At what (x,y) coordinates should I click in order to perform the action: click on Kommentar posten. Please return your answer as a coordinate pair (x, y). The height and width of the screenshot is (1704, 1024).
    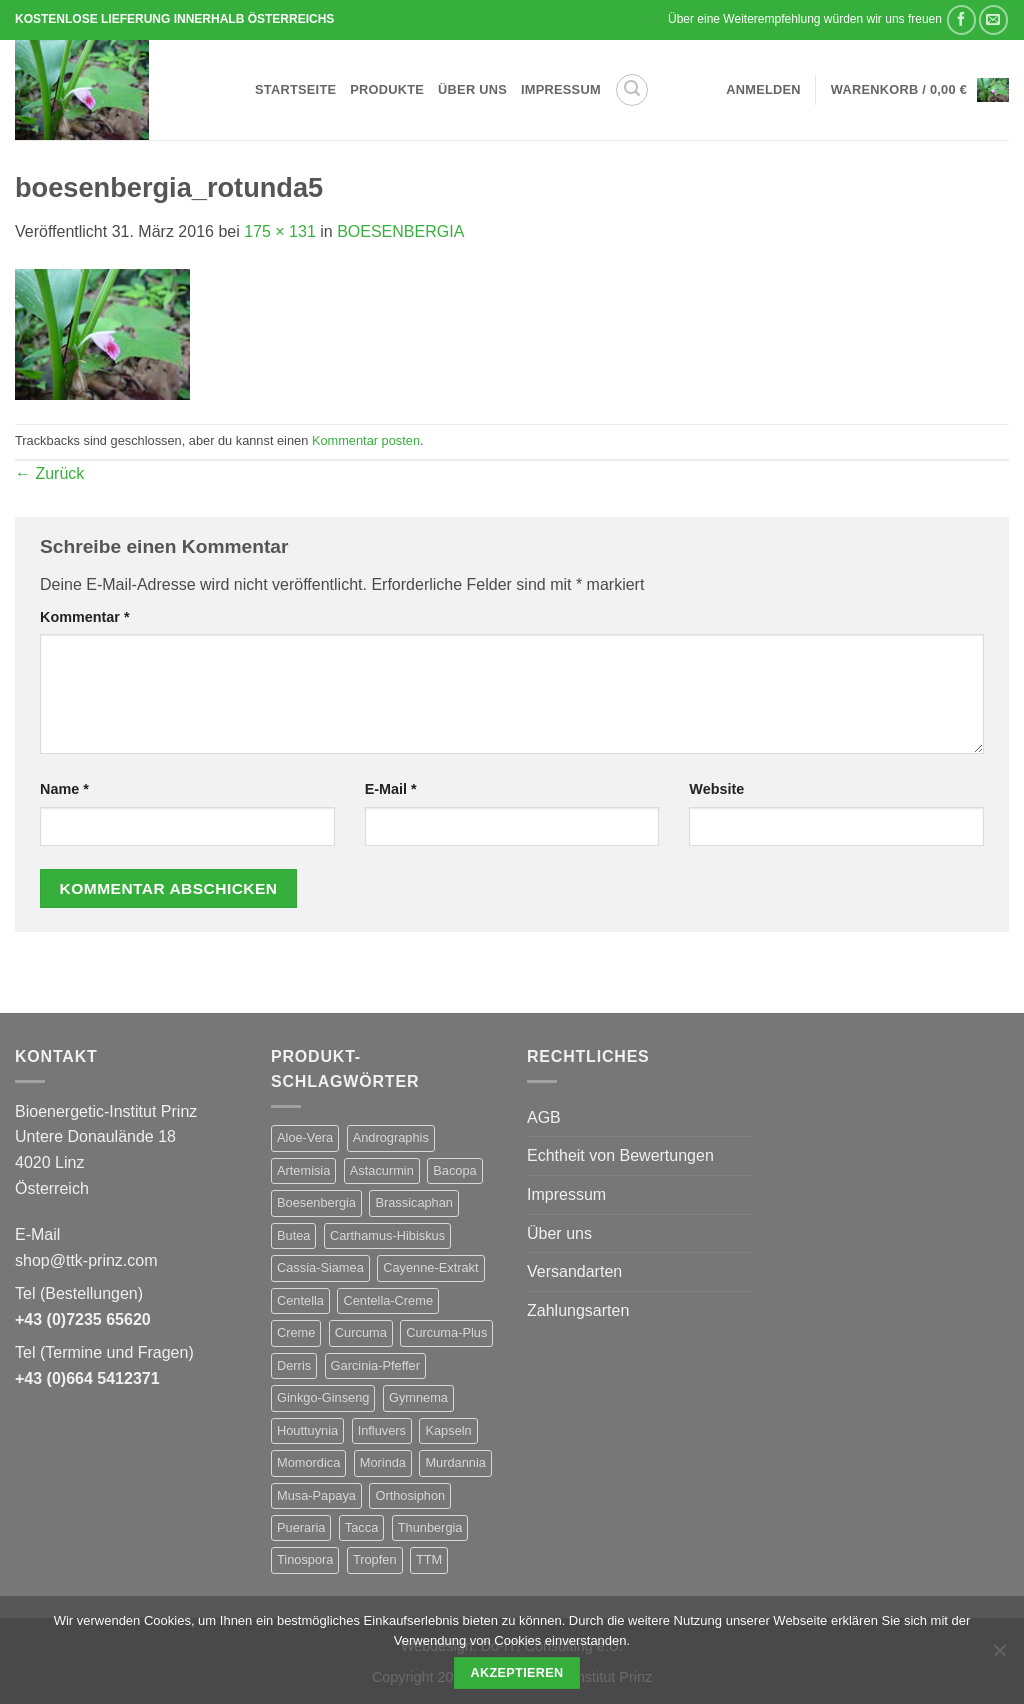
    Looking at the image, I should click on (366, 440).